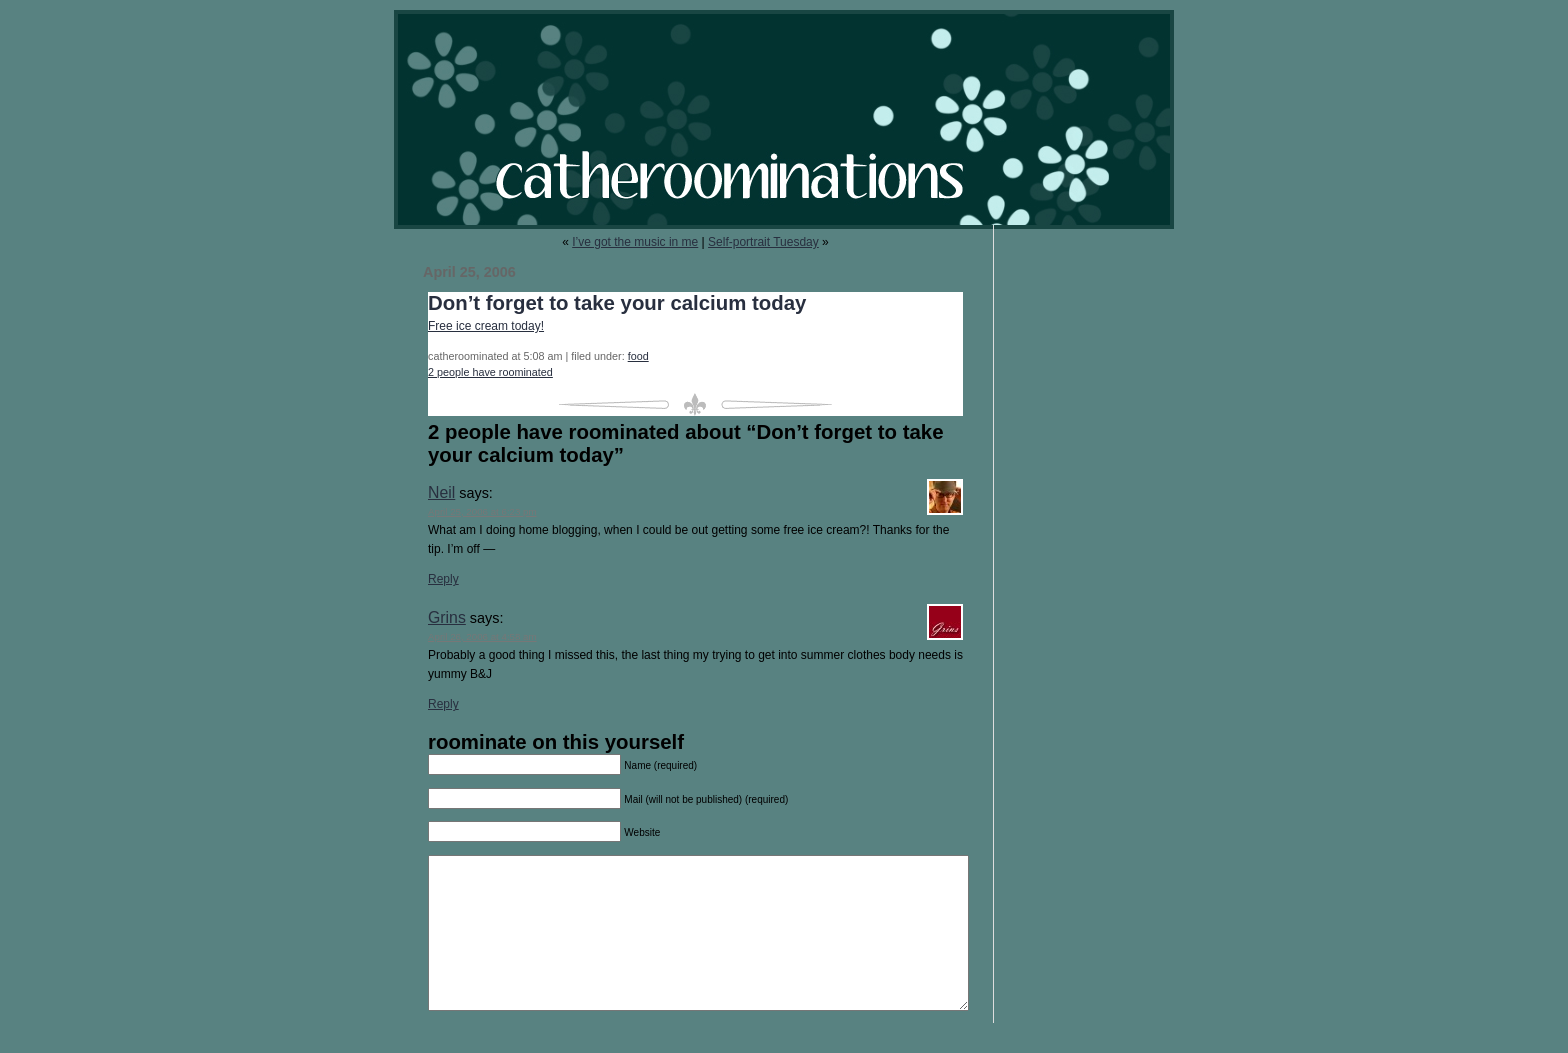 The width and height of the screenshot is (1568, 1053). Describe the element at coordinates (635, 242) in the screenshot. I see `I’ve got the music in me` at that location.